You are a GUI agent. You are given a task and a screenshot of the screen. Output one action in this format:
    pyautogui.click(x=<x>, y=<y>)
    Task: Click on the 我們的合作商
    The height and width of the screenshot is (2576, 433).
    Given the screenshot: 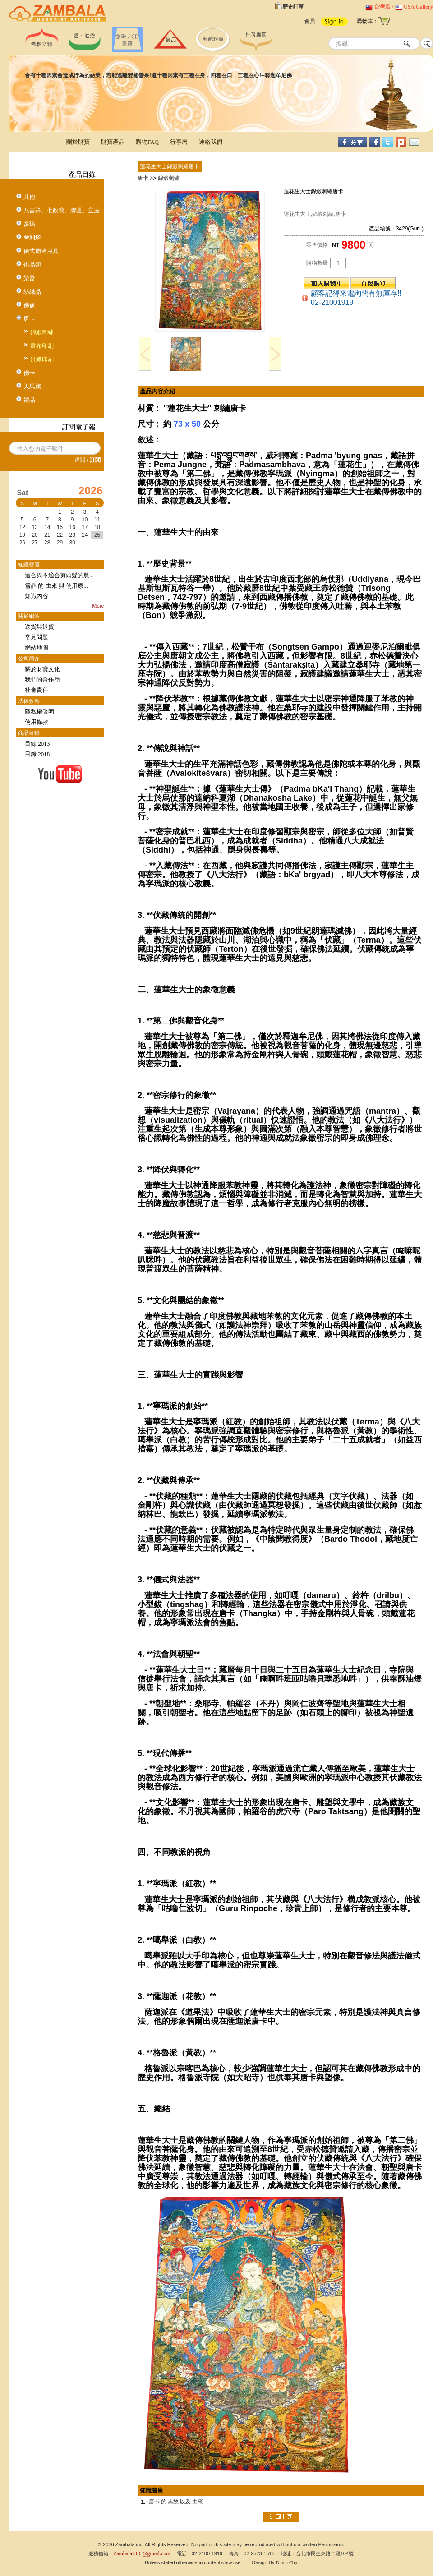 What is the action you would take?
    pyautogui.click(x=42, y=679)
    